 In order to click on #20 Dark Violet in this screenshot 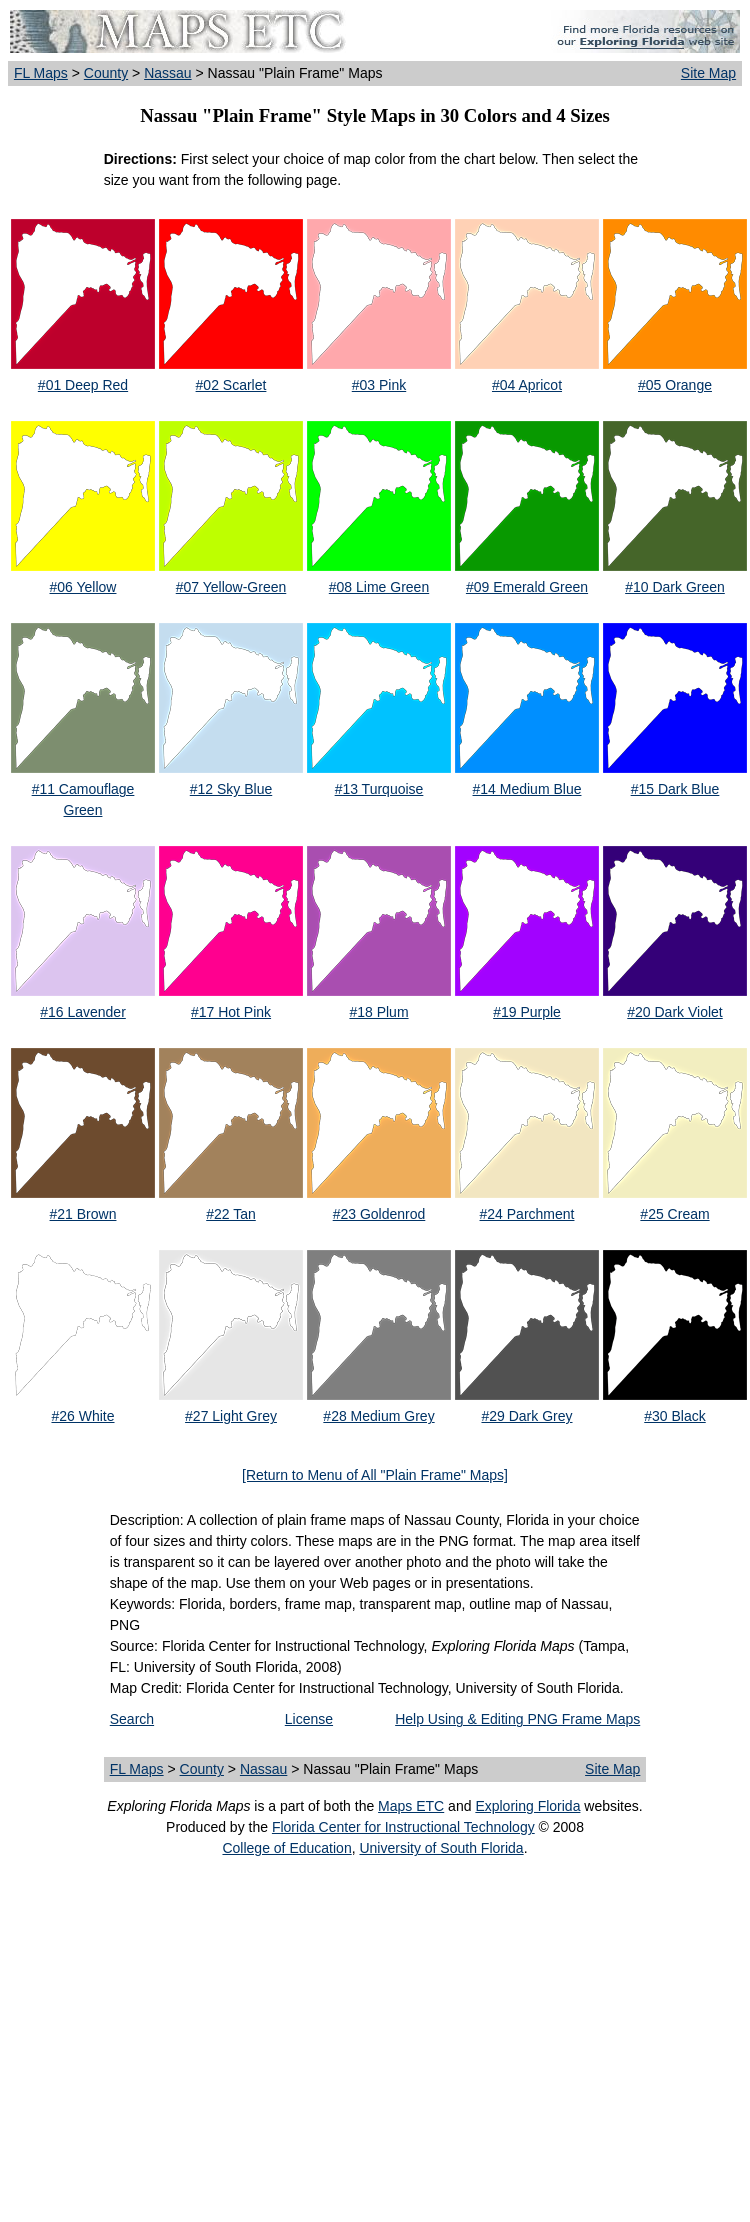, I will do `click(674, 1012)`.